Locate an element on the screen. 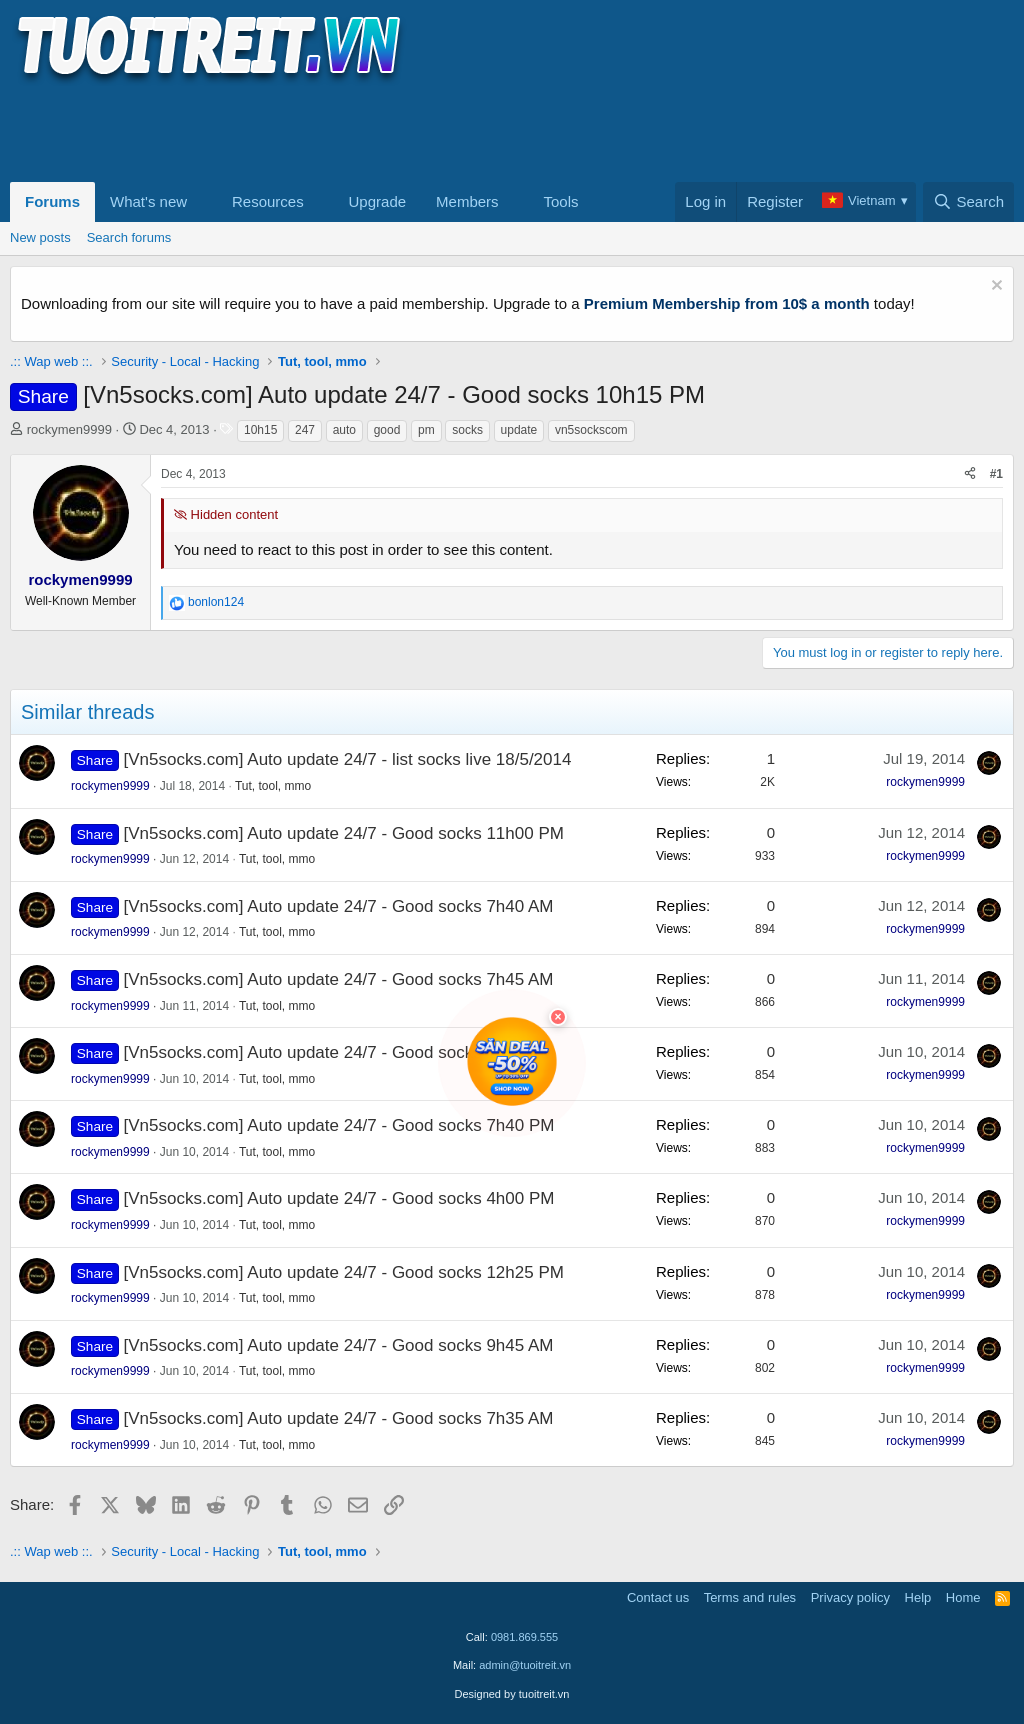  #1 is located at coordinates (996, 474).